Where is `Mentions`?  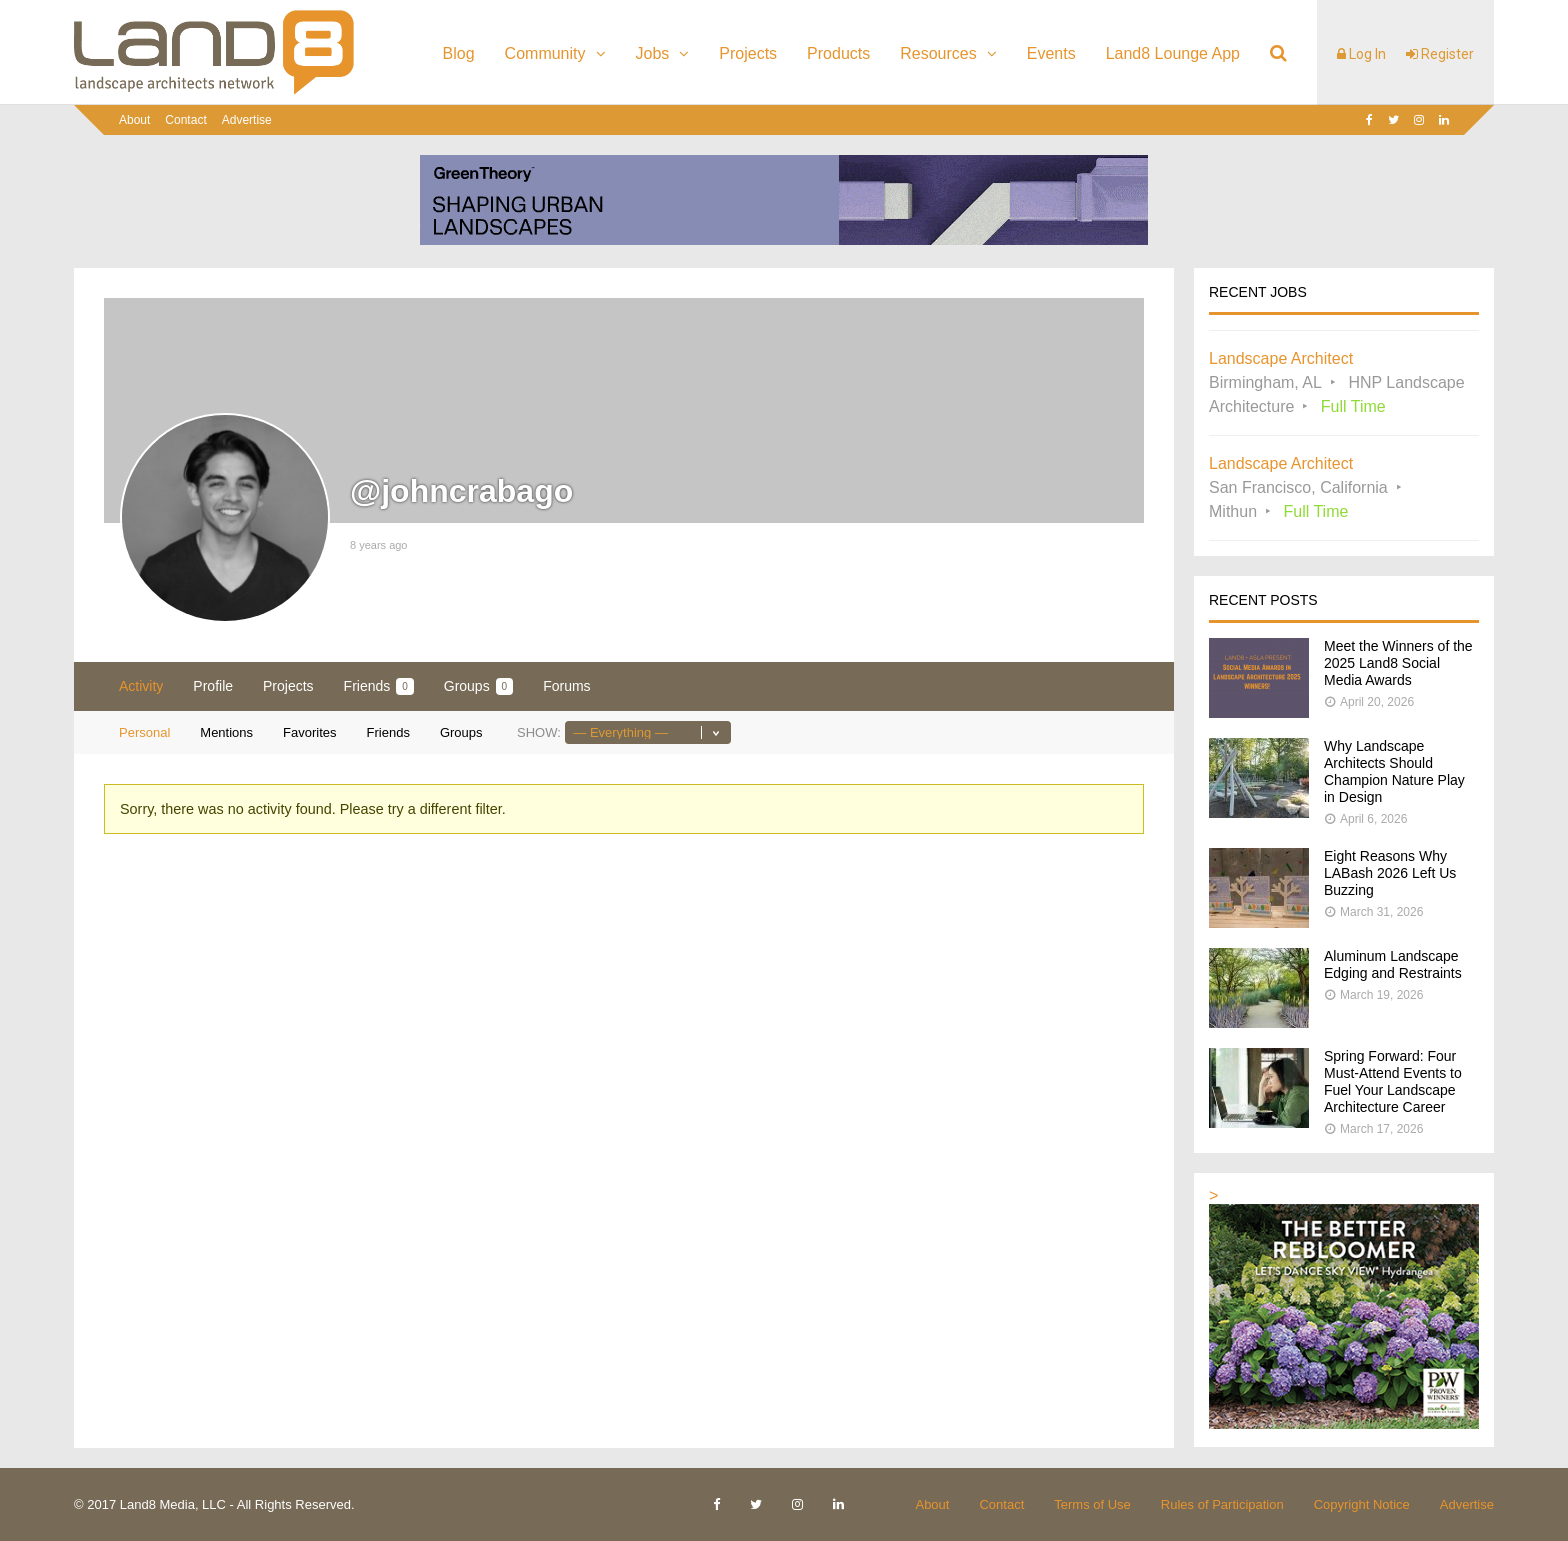 Mentions is located at coordinates (226, 732).